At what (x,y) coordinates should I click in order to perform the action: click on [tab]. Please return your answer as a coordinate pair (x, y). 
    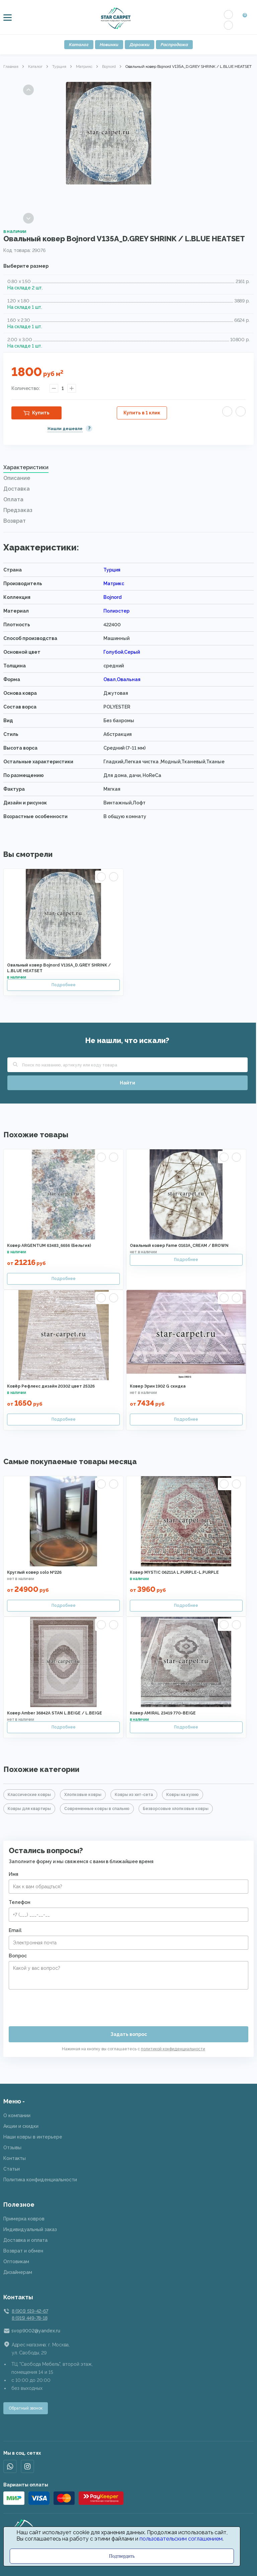
    Looking at the image, I should click on (128, 469).